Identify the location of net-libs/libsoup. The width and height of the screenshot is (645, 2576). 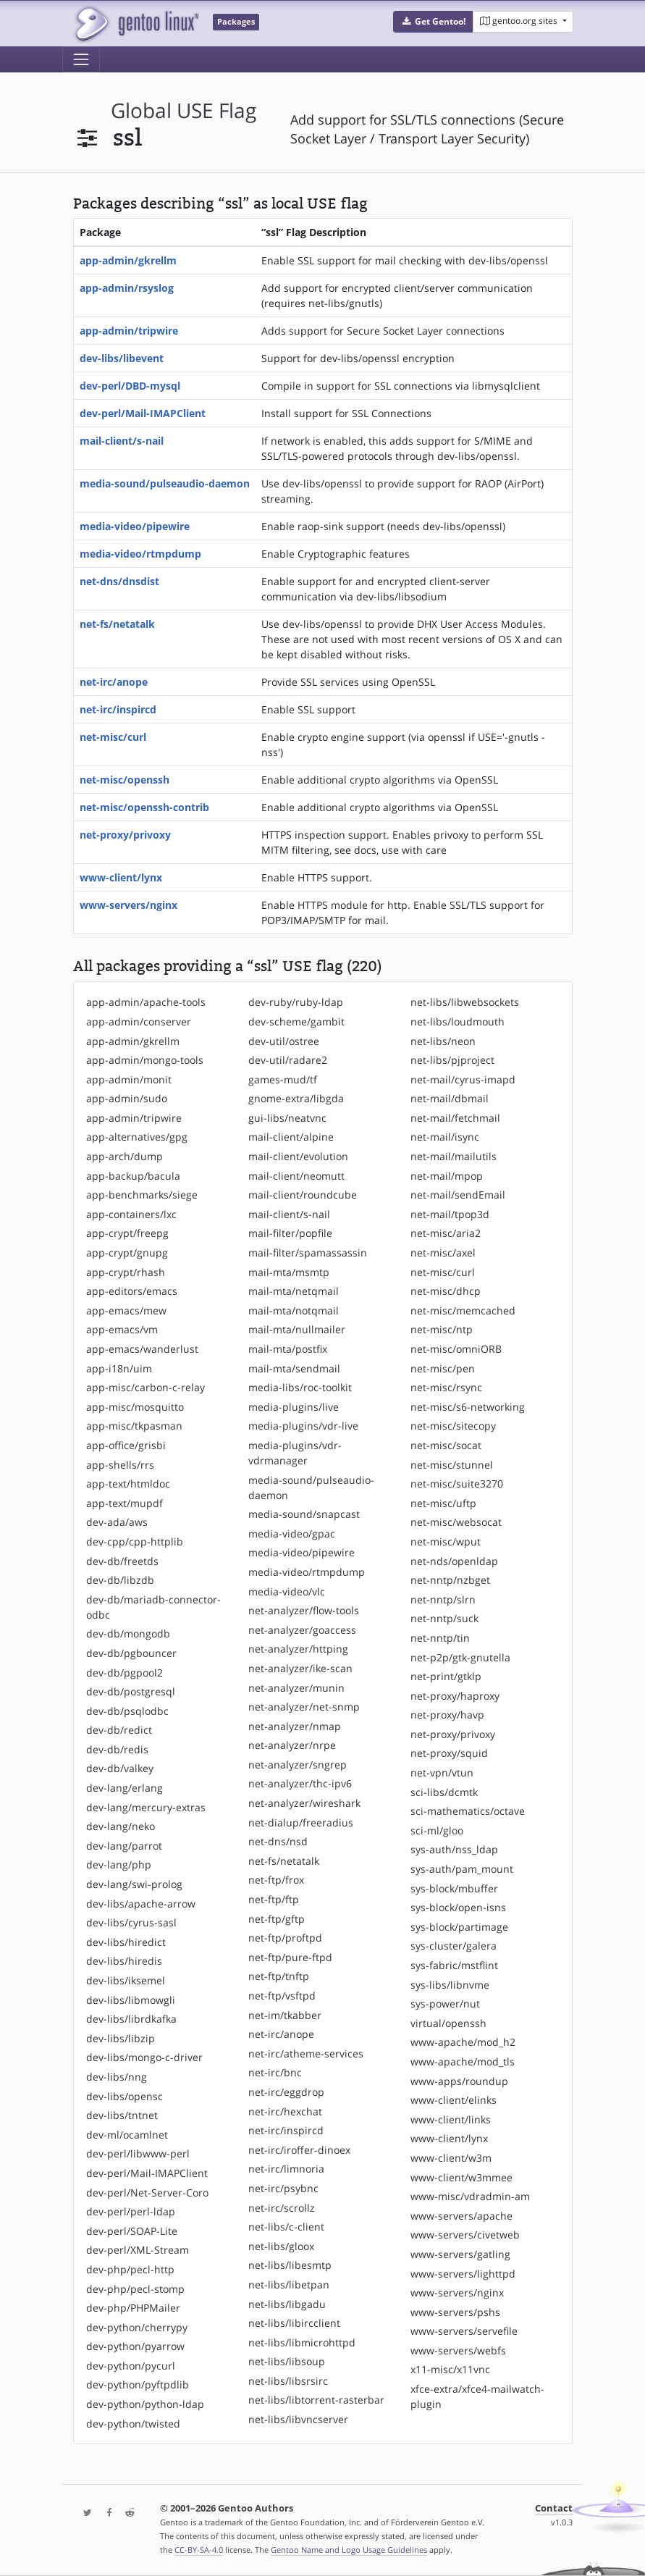
(286, 2361).